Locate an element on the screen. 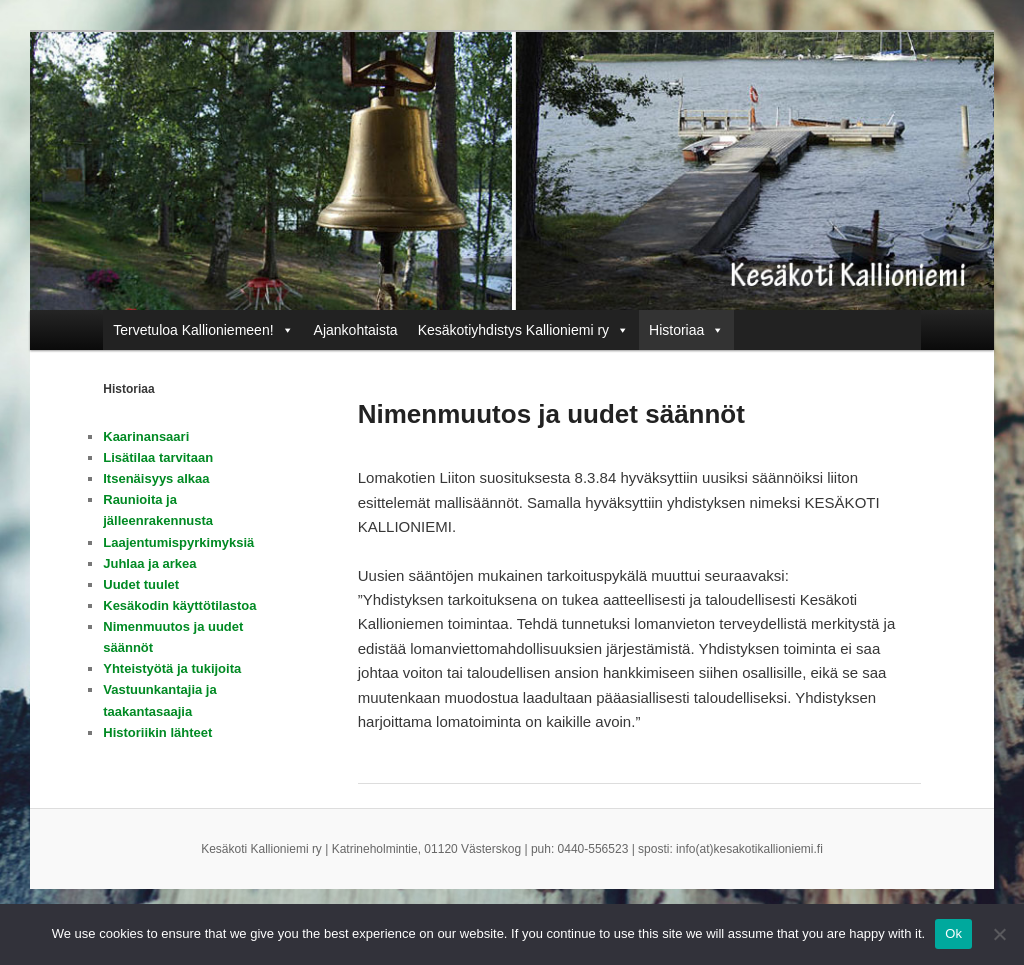 Image resolution: width=1024 pixels, height=965 pixels. Kesäkodin käyttötilastoa is located at coordinates (179, 605).